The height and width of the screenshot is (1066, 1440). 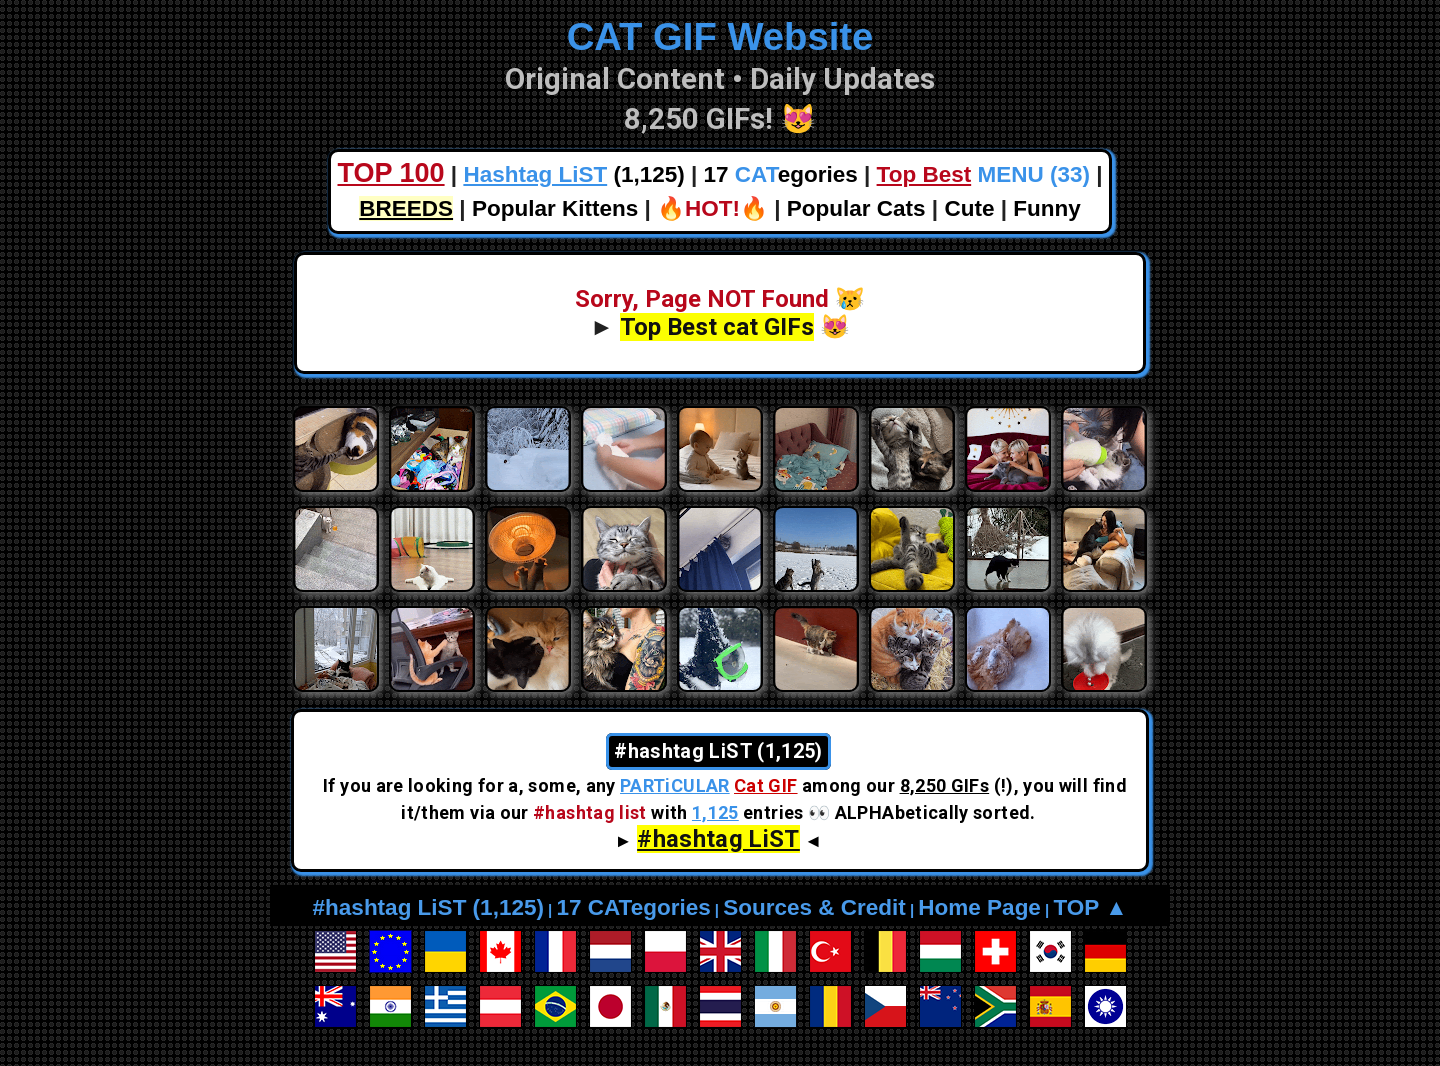 What do you see at coordinates (633, 907) in the screenshot?
I see `17 CATegories` at bounding box center [633, 907].